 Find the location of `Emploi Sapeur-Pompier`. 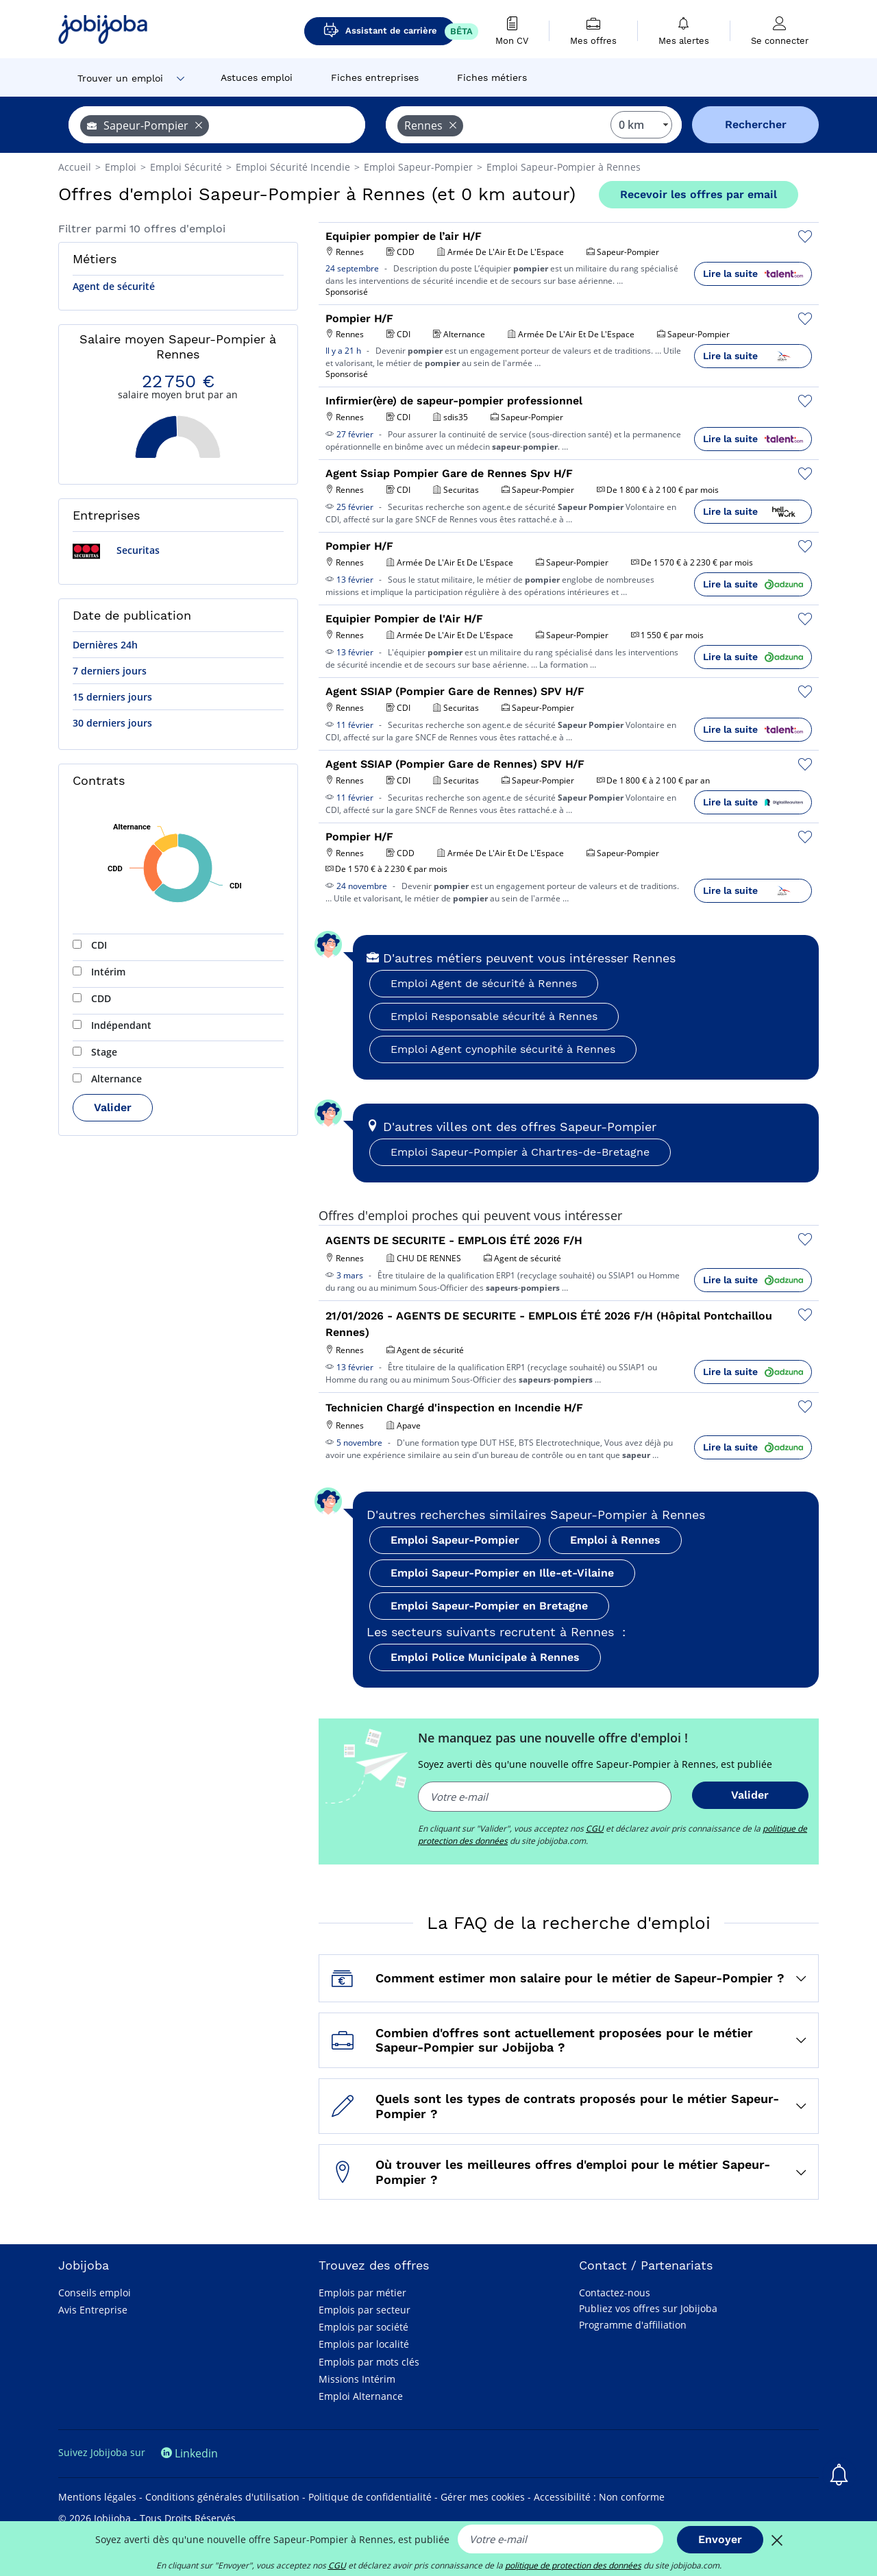

Emploi Sapeur-Pompier is located at coordinates (455, 1539).